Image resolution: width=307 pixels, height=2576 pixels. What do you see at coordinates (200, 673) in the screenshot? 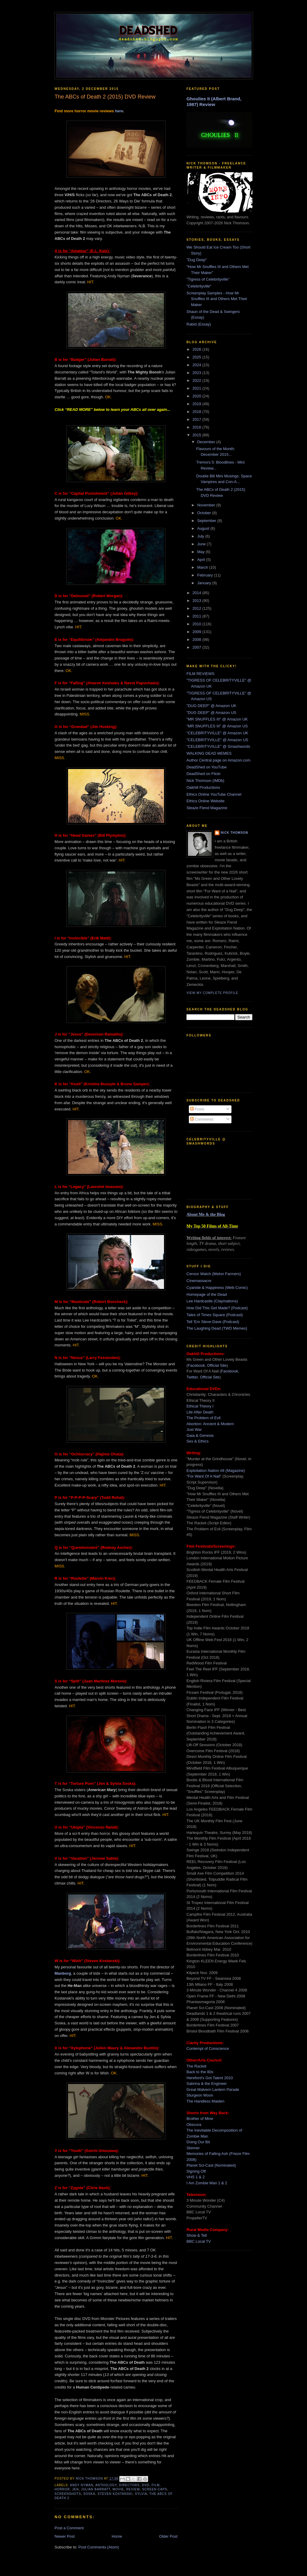
I see `FILM REVIEWS` at bounding box center [200, 673].